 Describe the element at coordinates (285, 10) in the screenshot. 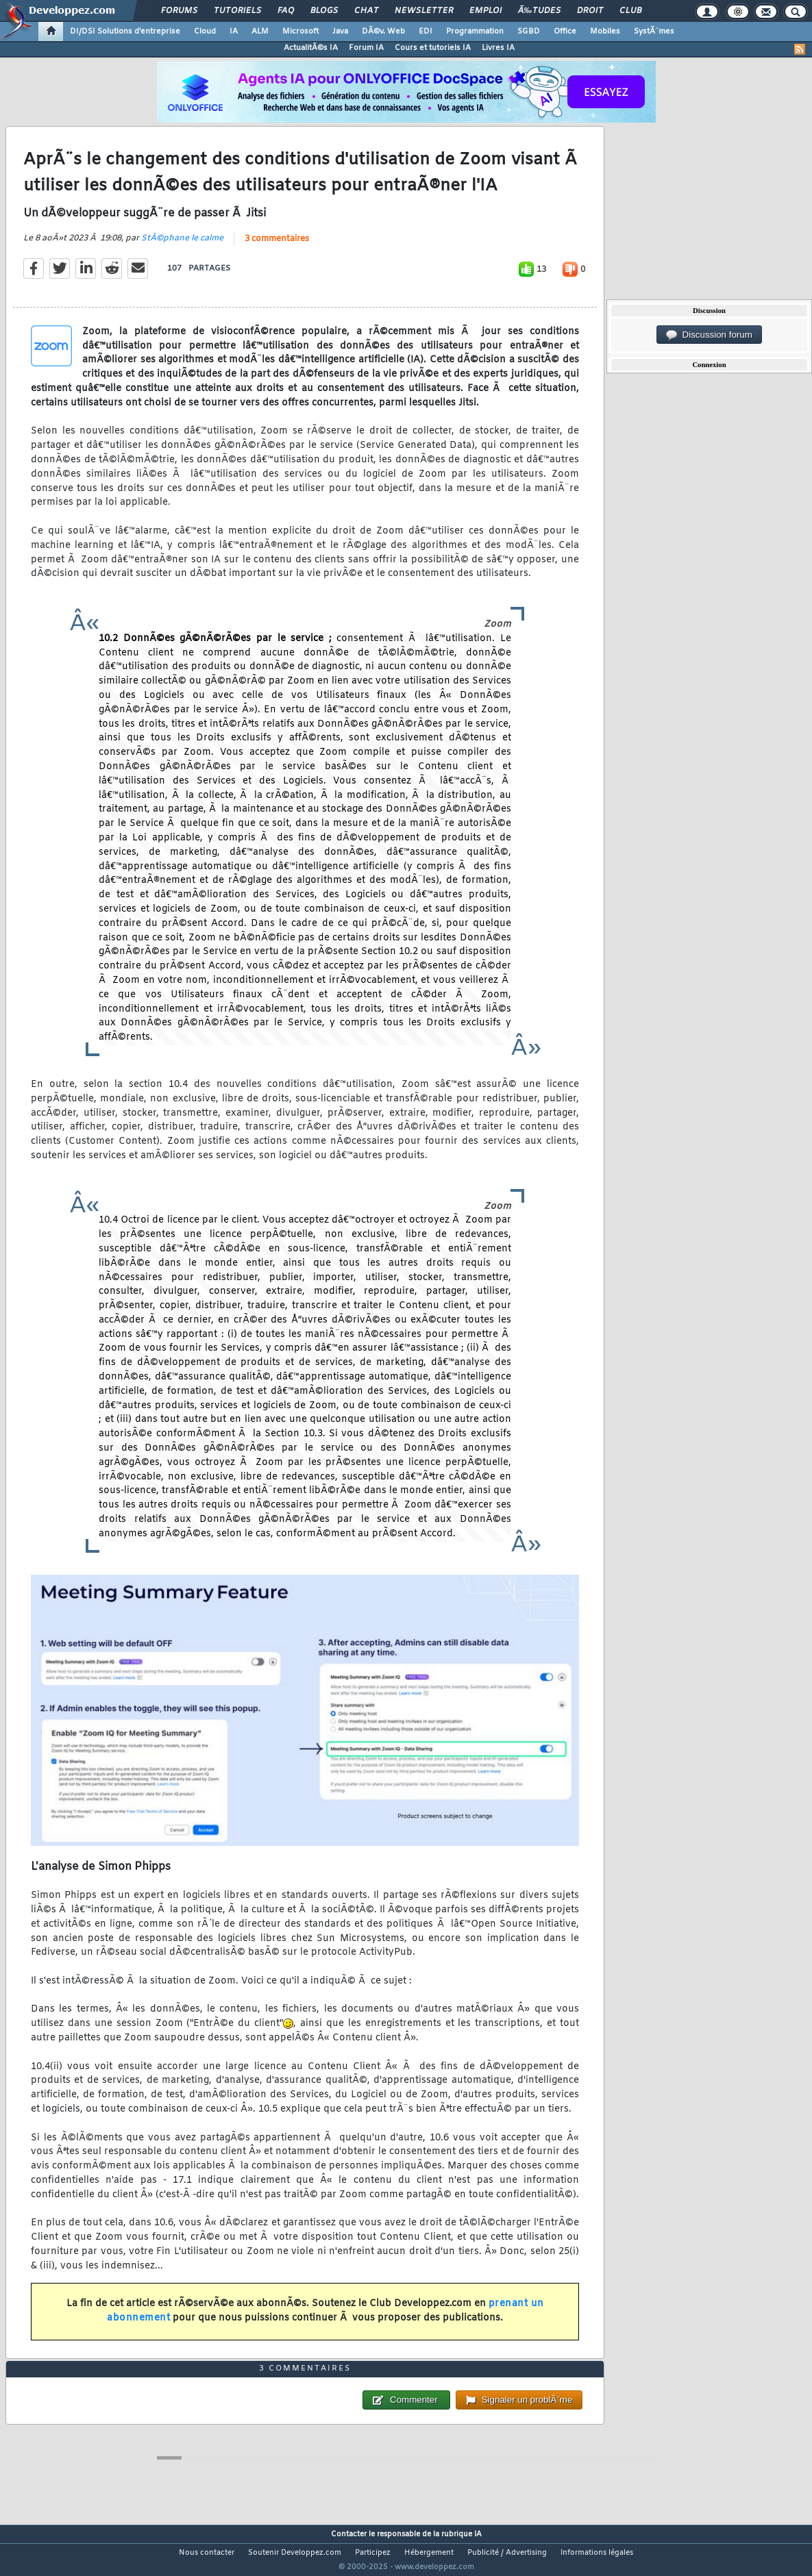

I see `FAQ` at that location.